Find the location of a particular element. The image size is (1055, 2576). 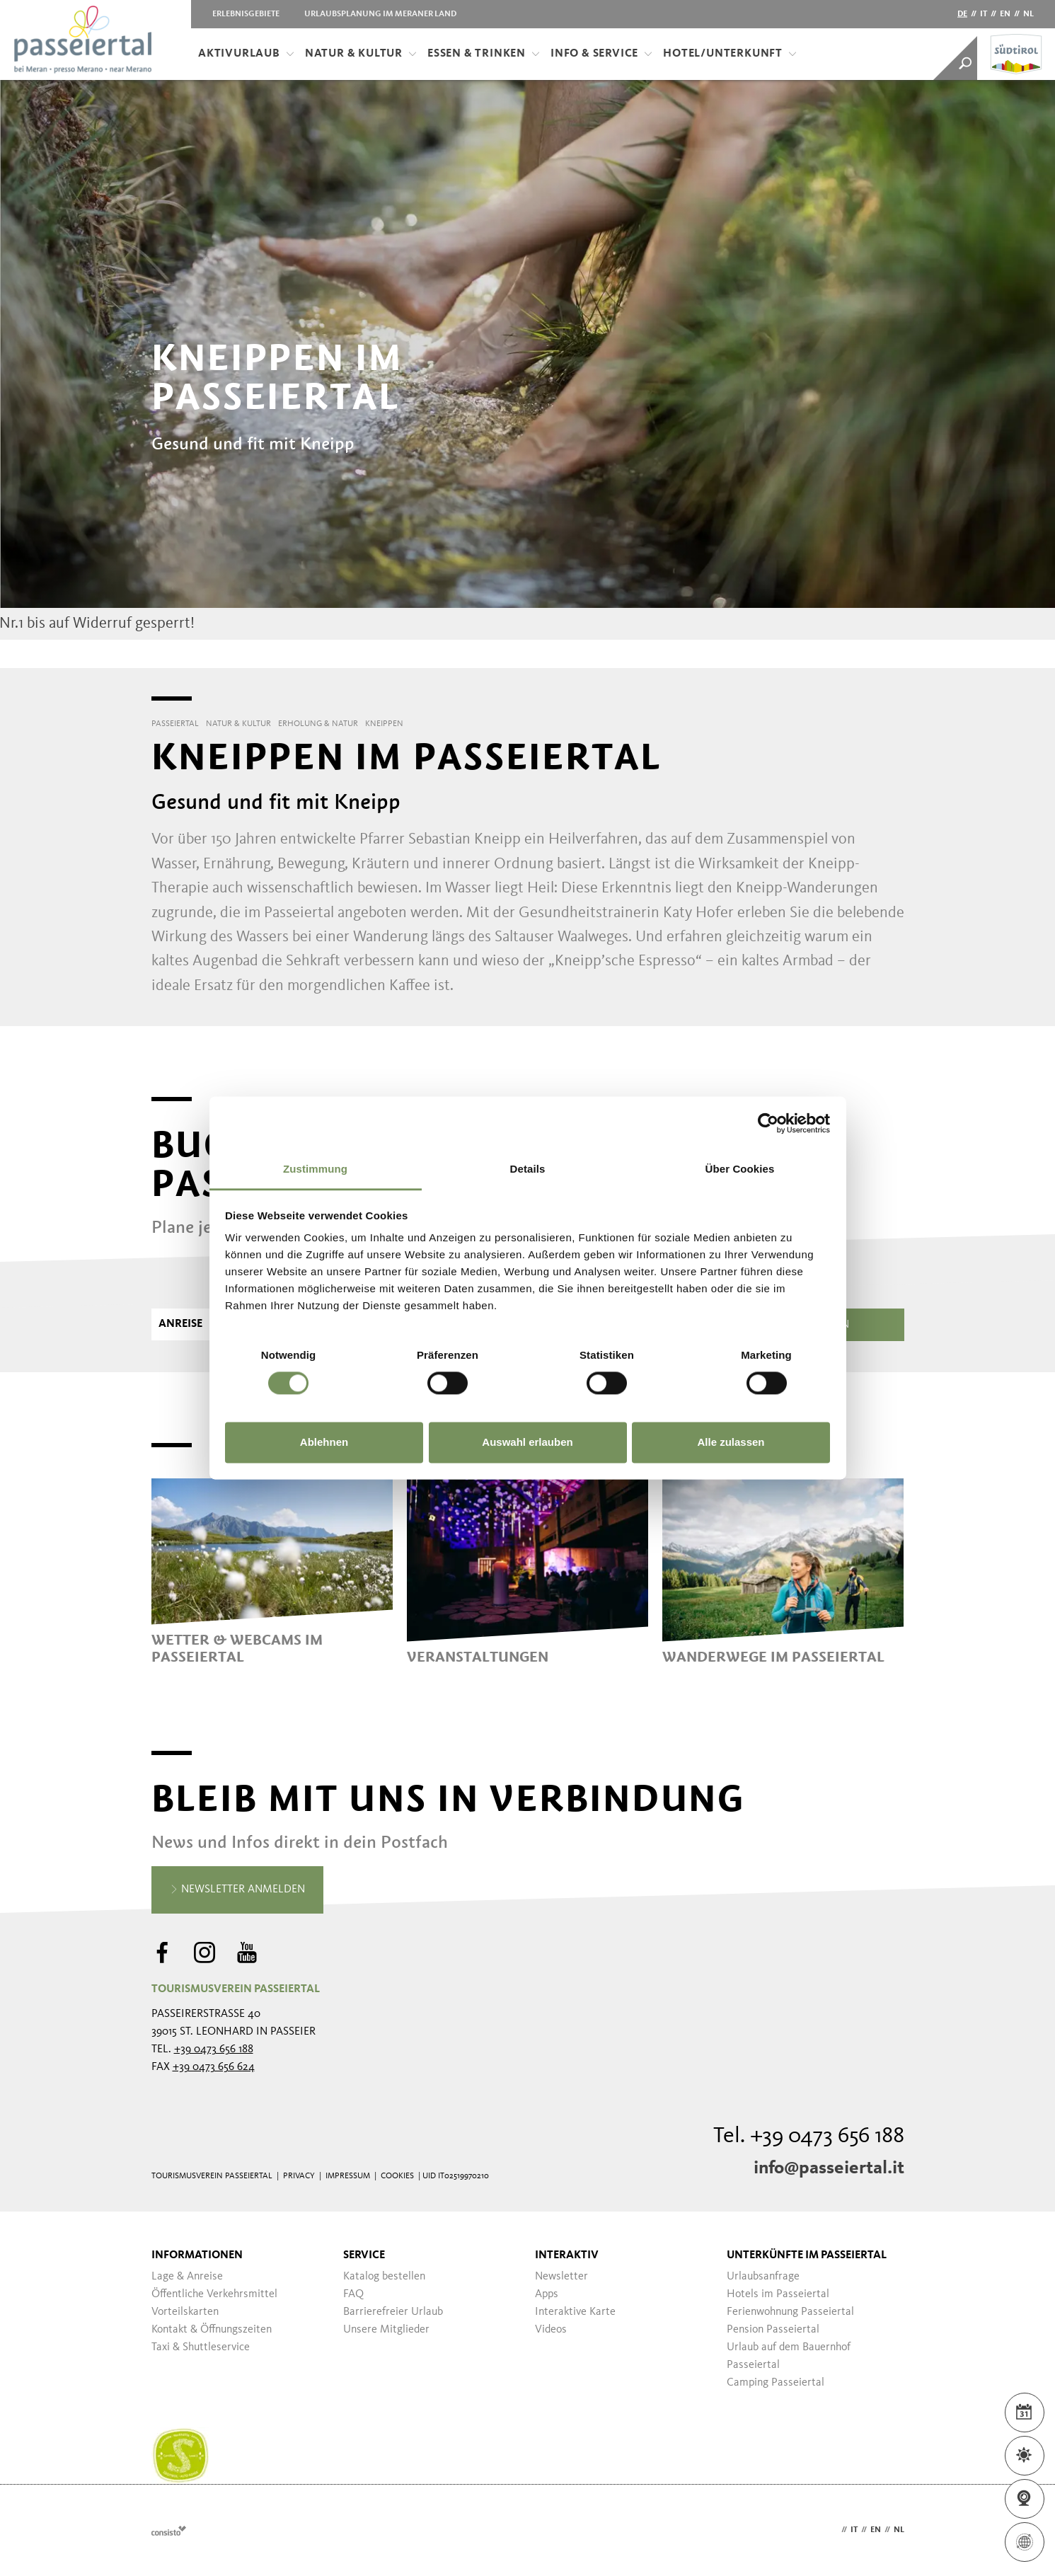

Kontakt & Öffnungszeiten is located at coordinates (211, 2329).